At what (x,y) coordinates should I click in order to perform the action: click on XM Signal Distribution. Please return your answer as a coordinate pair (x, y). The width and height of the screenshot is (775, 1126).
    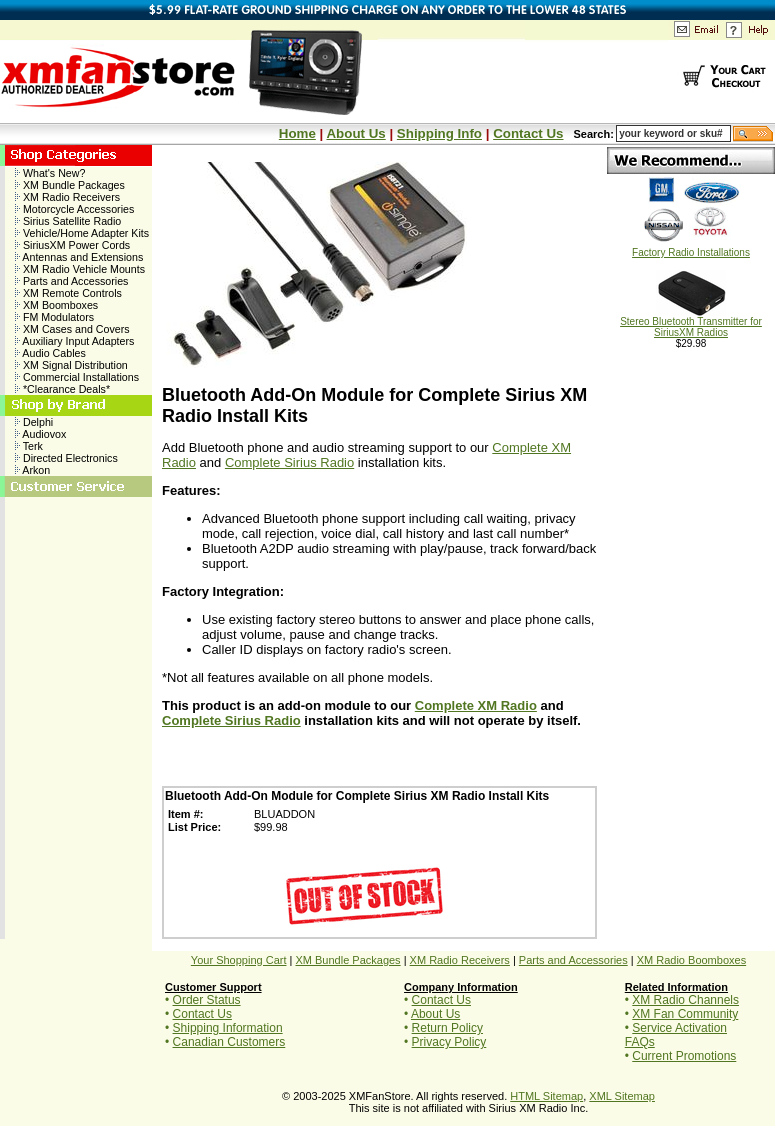
    Looking at the image, I should click on (71, 365).